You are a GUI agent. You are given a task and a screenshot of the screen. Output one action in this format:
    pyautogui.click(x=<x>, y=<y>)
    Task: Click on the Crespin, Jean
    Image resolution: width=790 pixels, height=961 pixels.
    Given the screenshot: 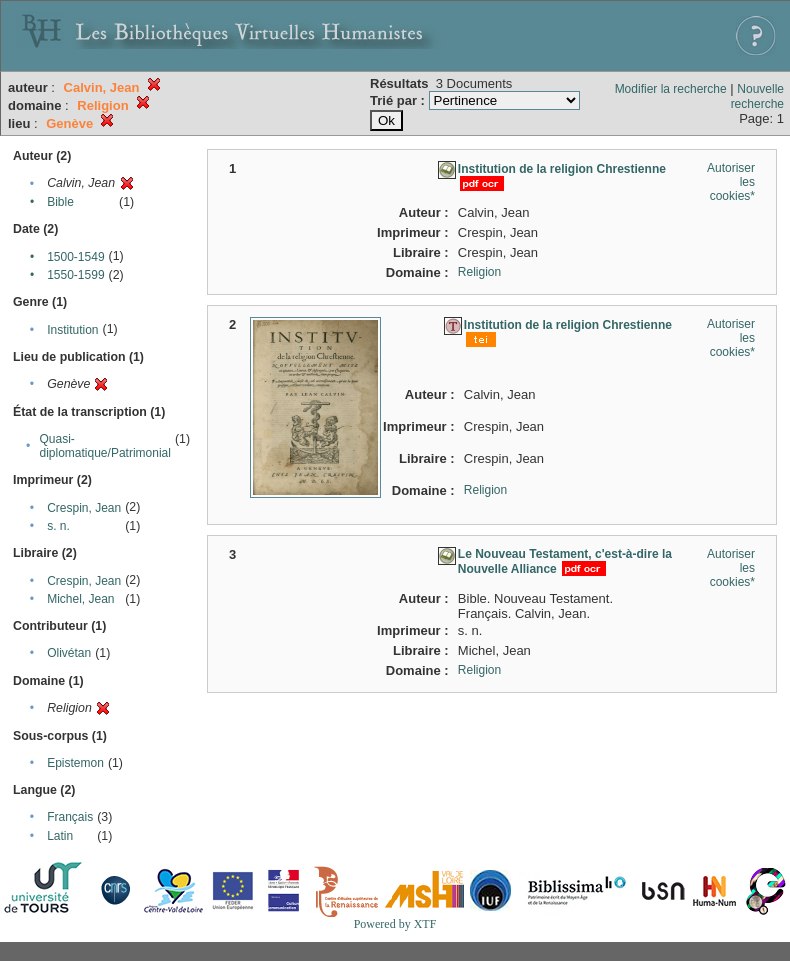 What is the action you would take?
    pyautogui.click(x=84, y=508)
    